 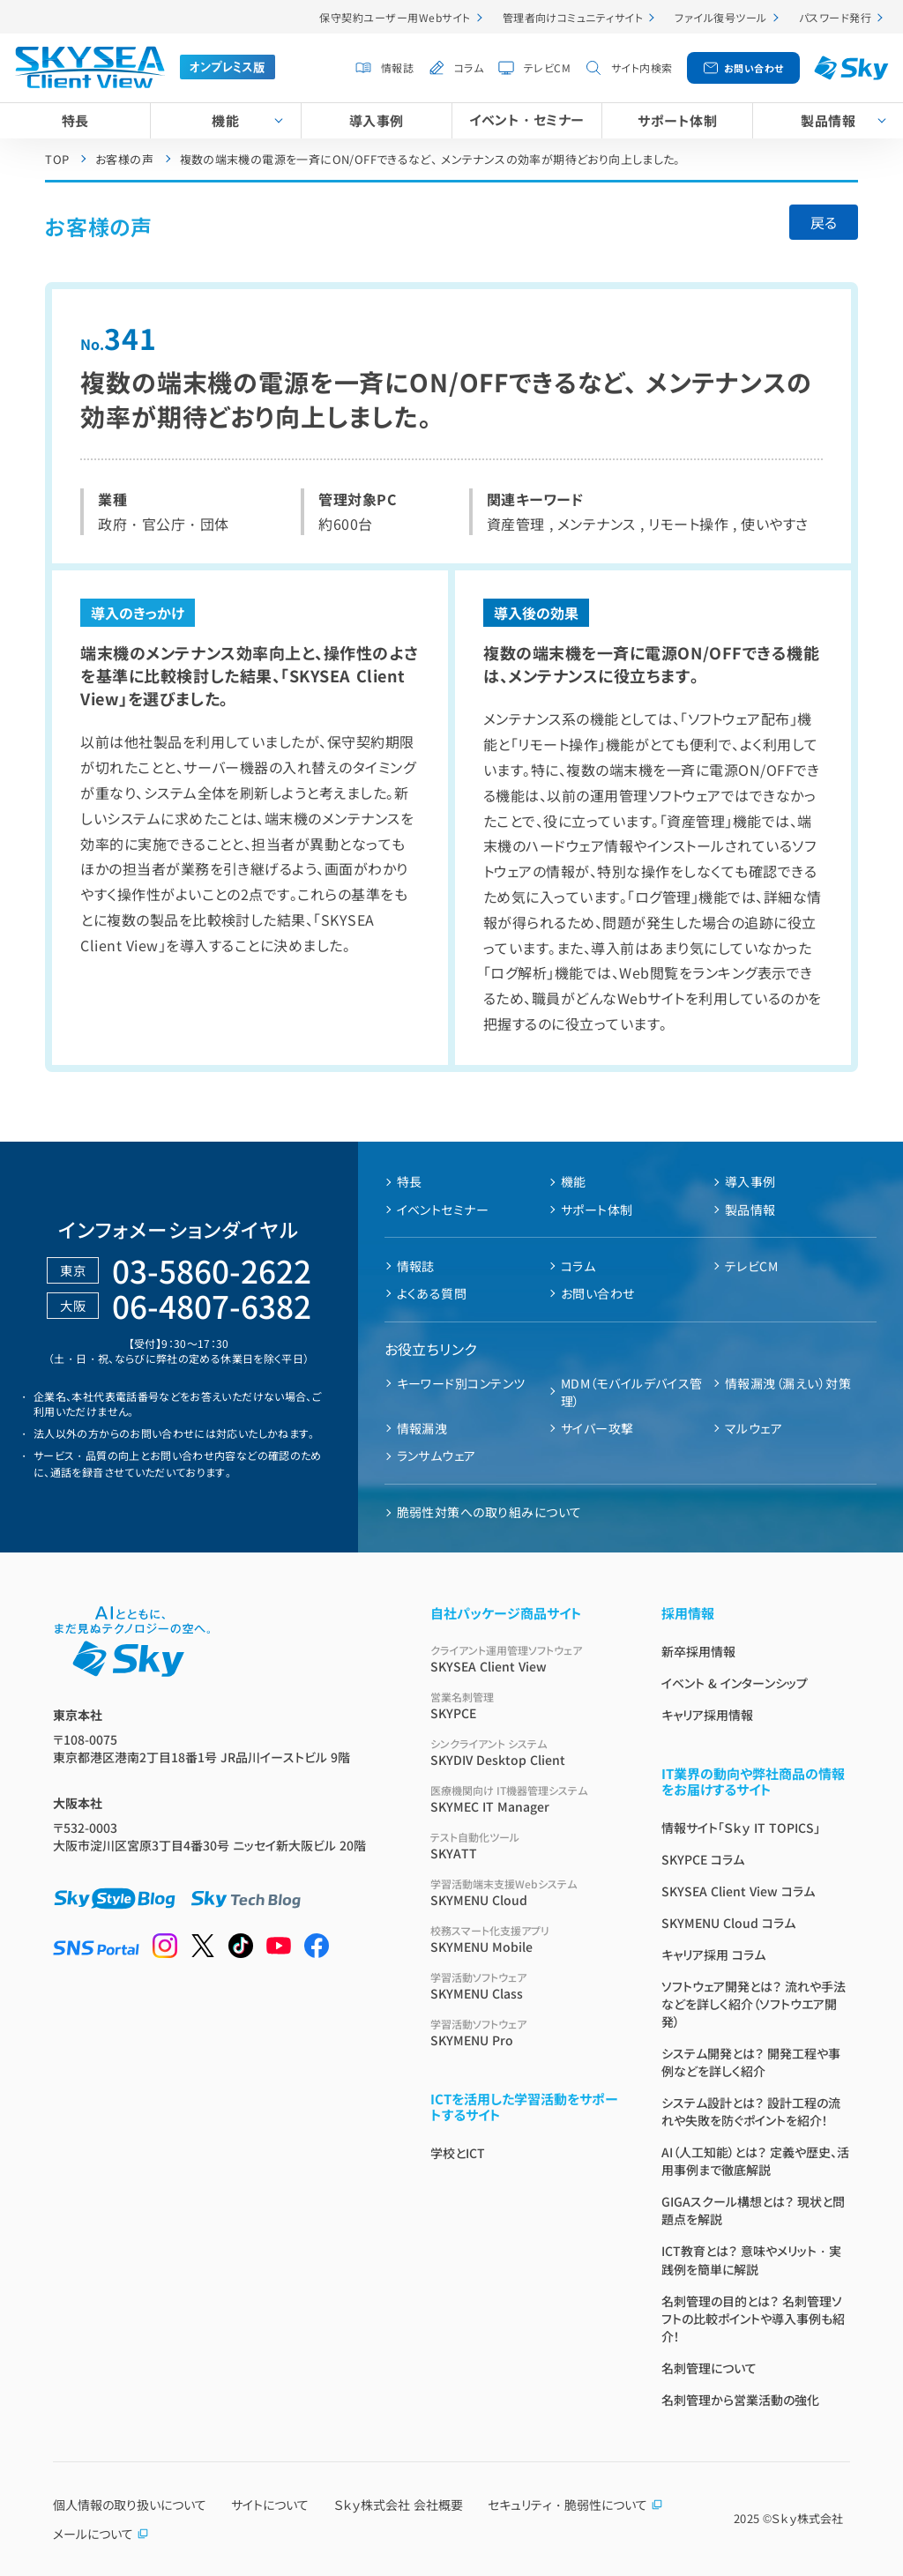 I want to click on 製品情報, so click(x=750, y=1209).